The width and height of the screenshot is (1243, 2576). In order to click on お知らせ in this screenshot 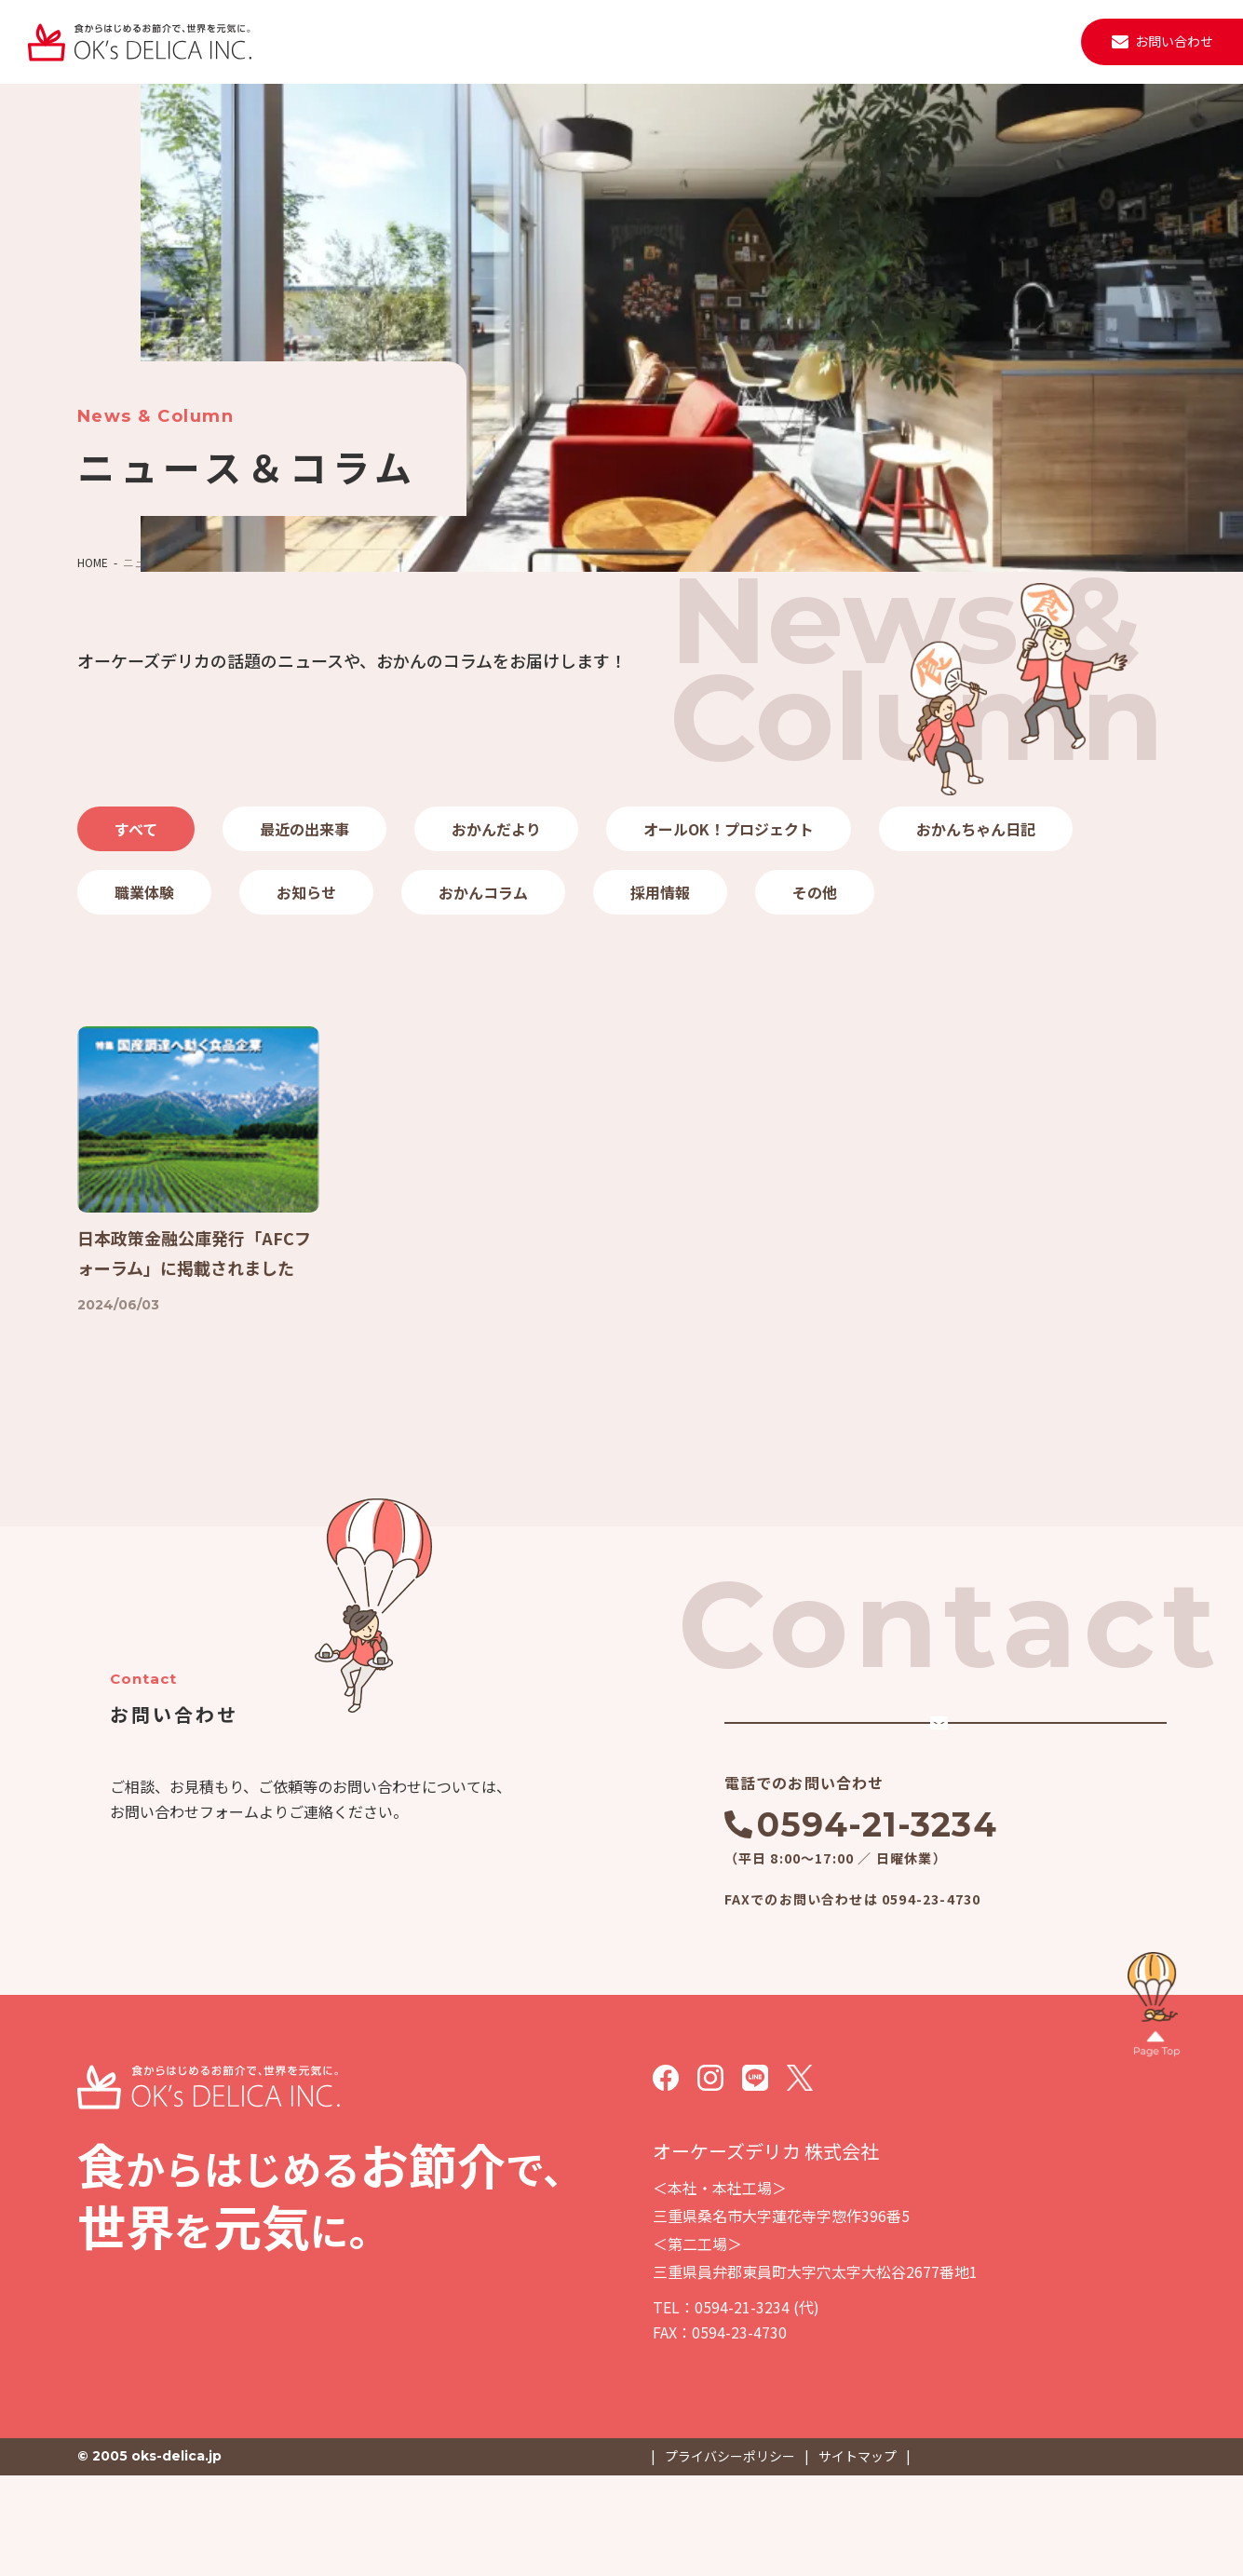, I will do `click(306, 892)`.